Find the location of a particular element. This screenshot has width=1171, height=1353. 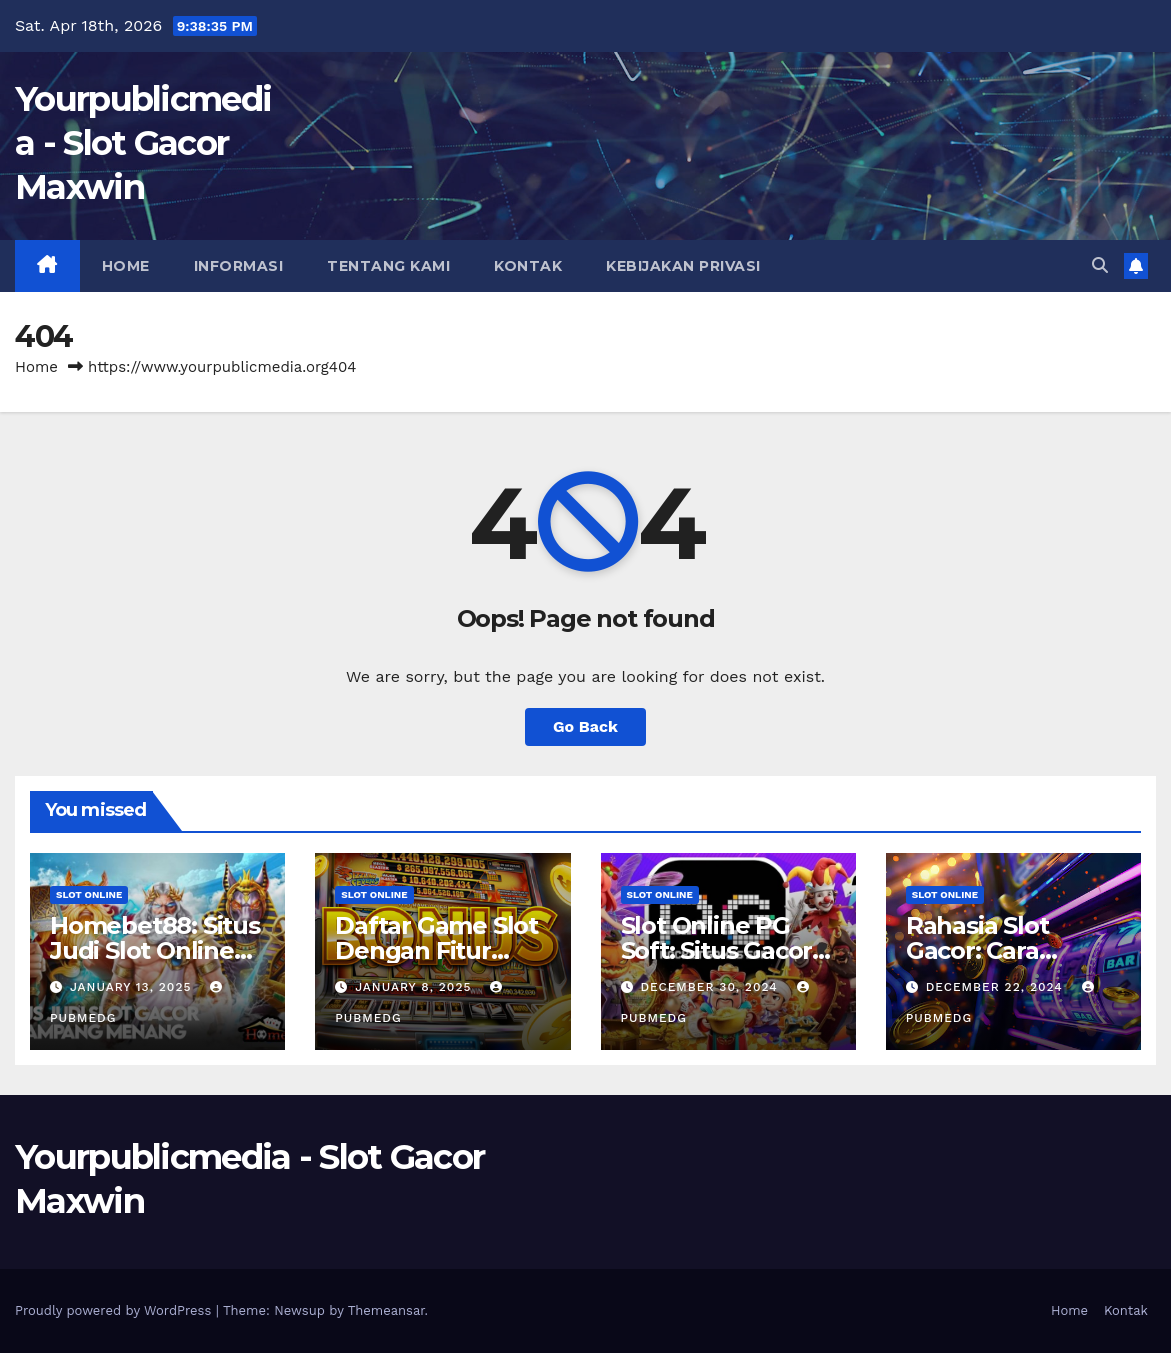

Kontak is located at coordinates (528, 266).